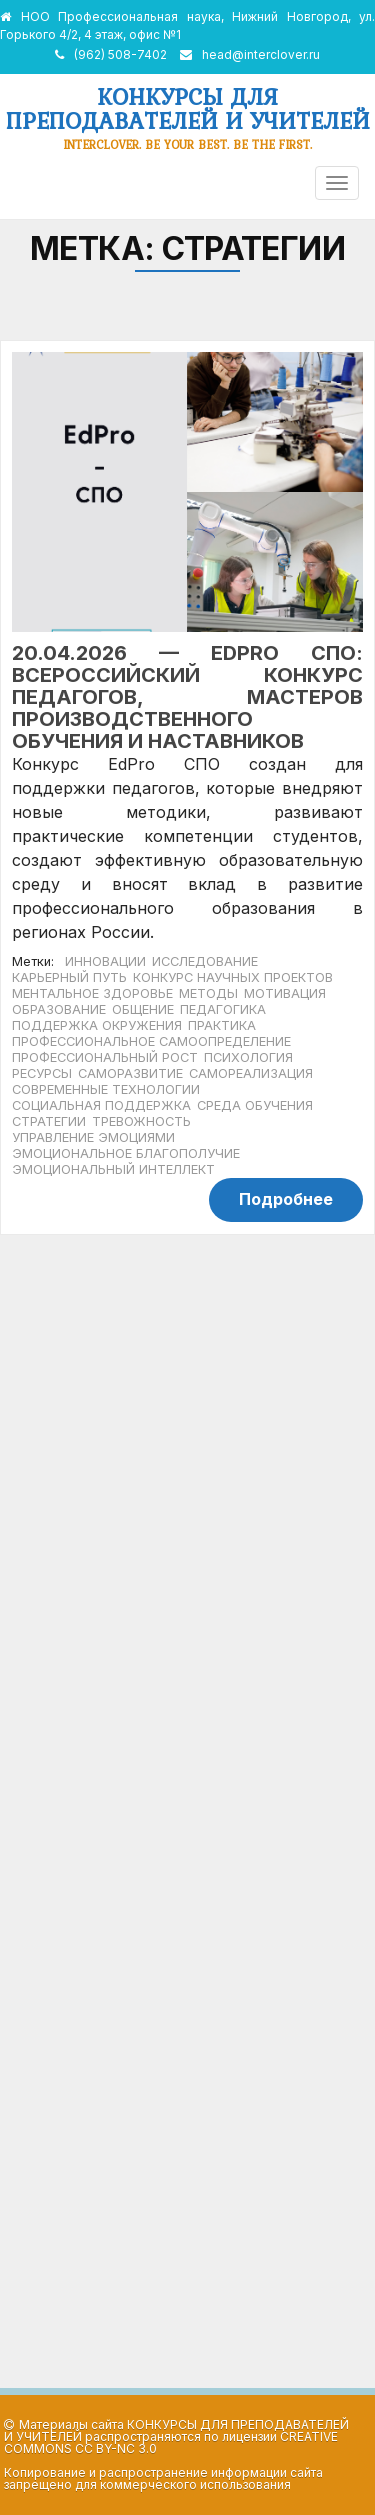 The height and width of the screenshot is (2515, 375). I want to click on педагогика, so click(223, 1009).